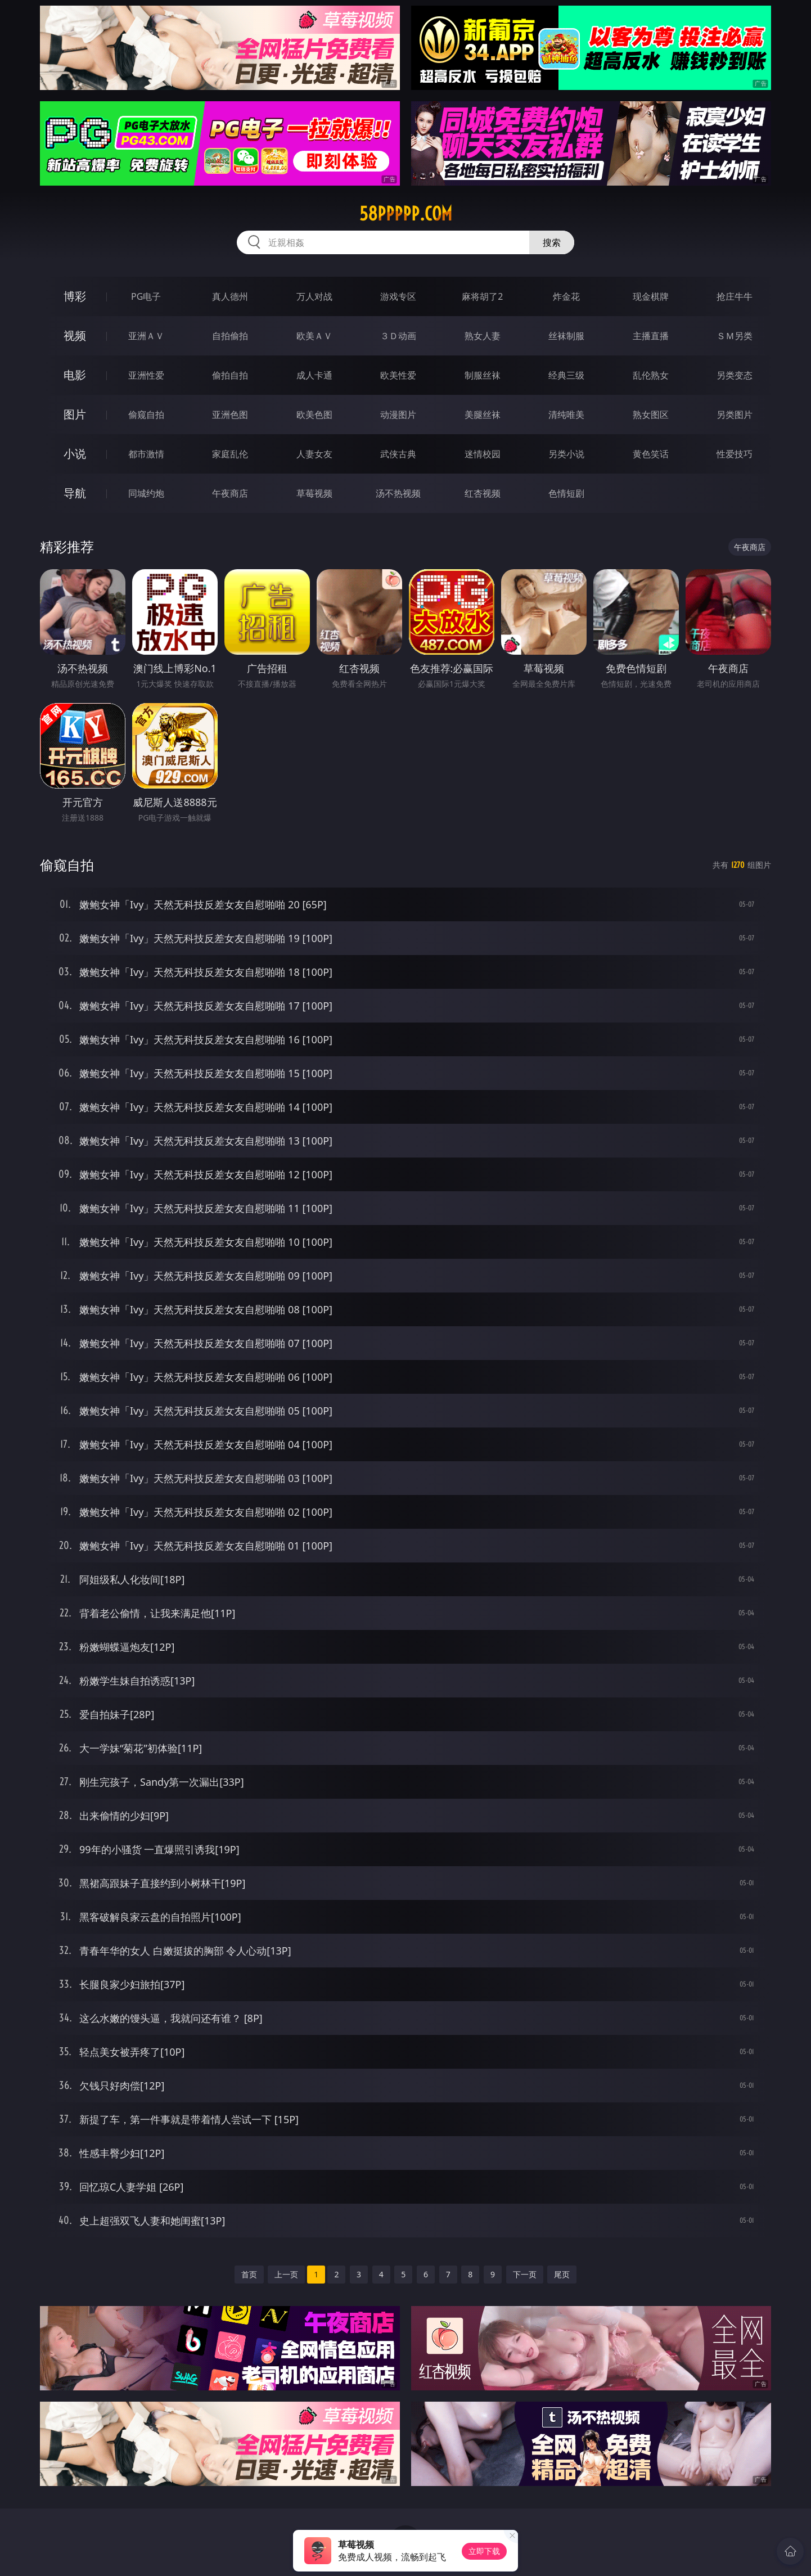 The height and width of the screenshot is (2576, 811). Describe the element at coordinates (230, 454) in the screenshot. I see `家庭乱伦` at that location.